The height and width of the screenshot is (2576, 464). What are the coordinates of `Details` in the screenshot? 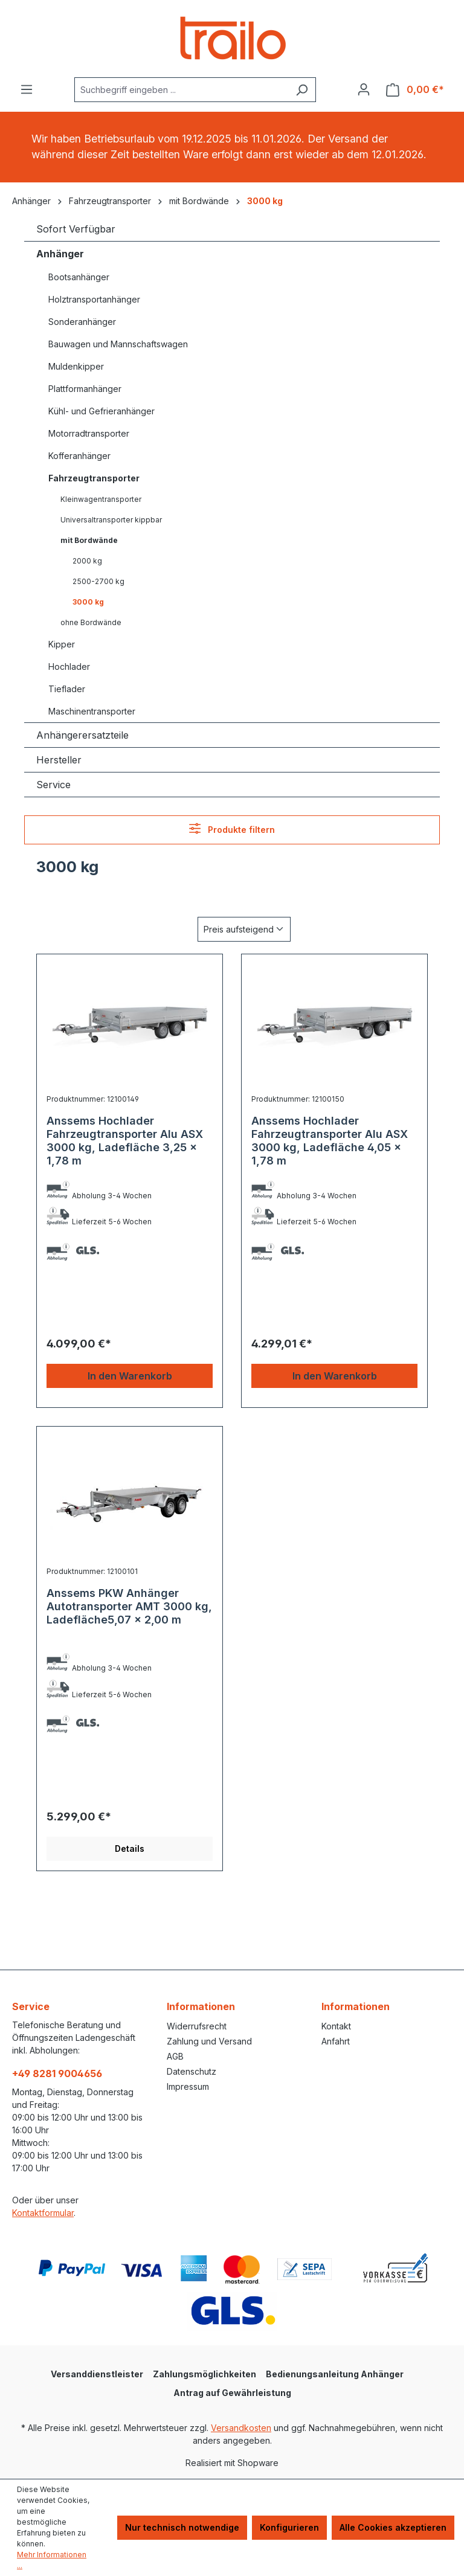 It's located at (129, 1848).